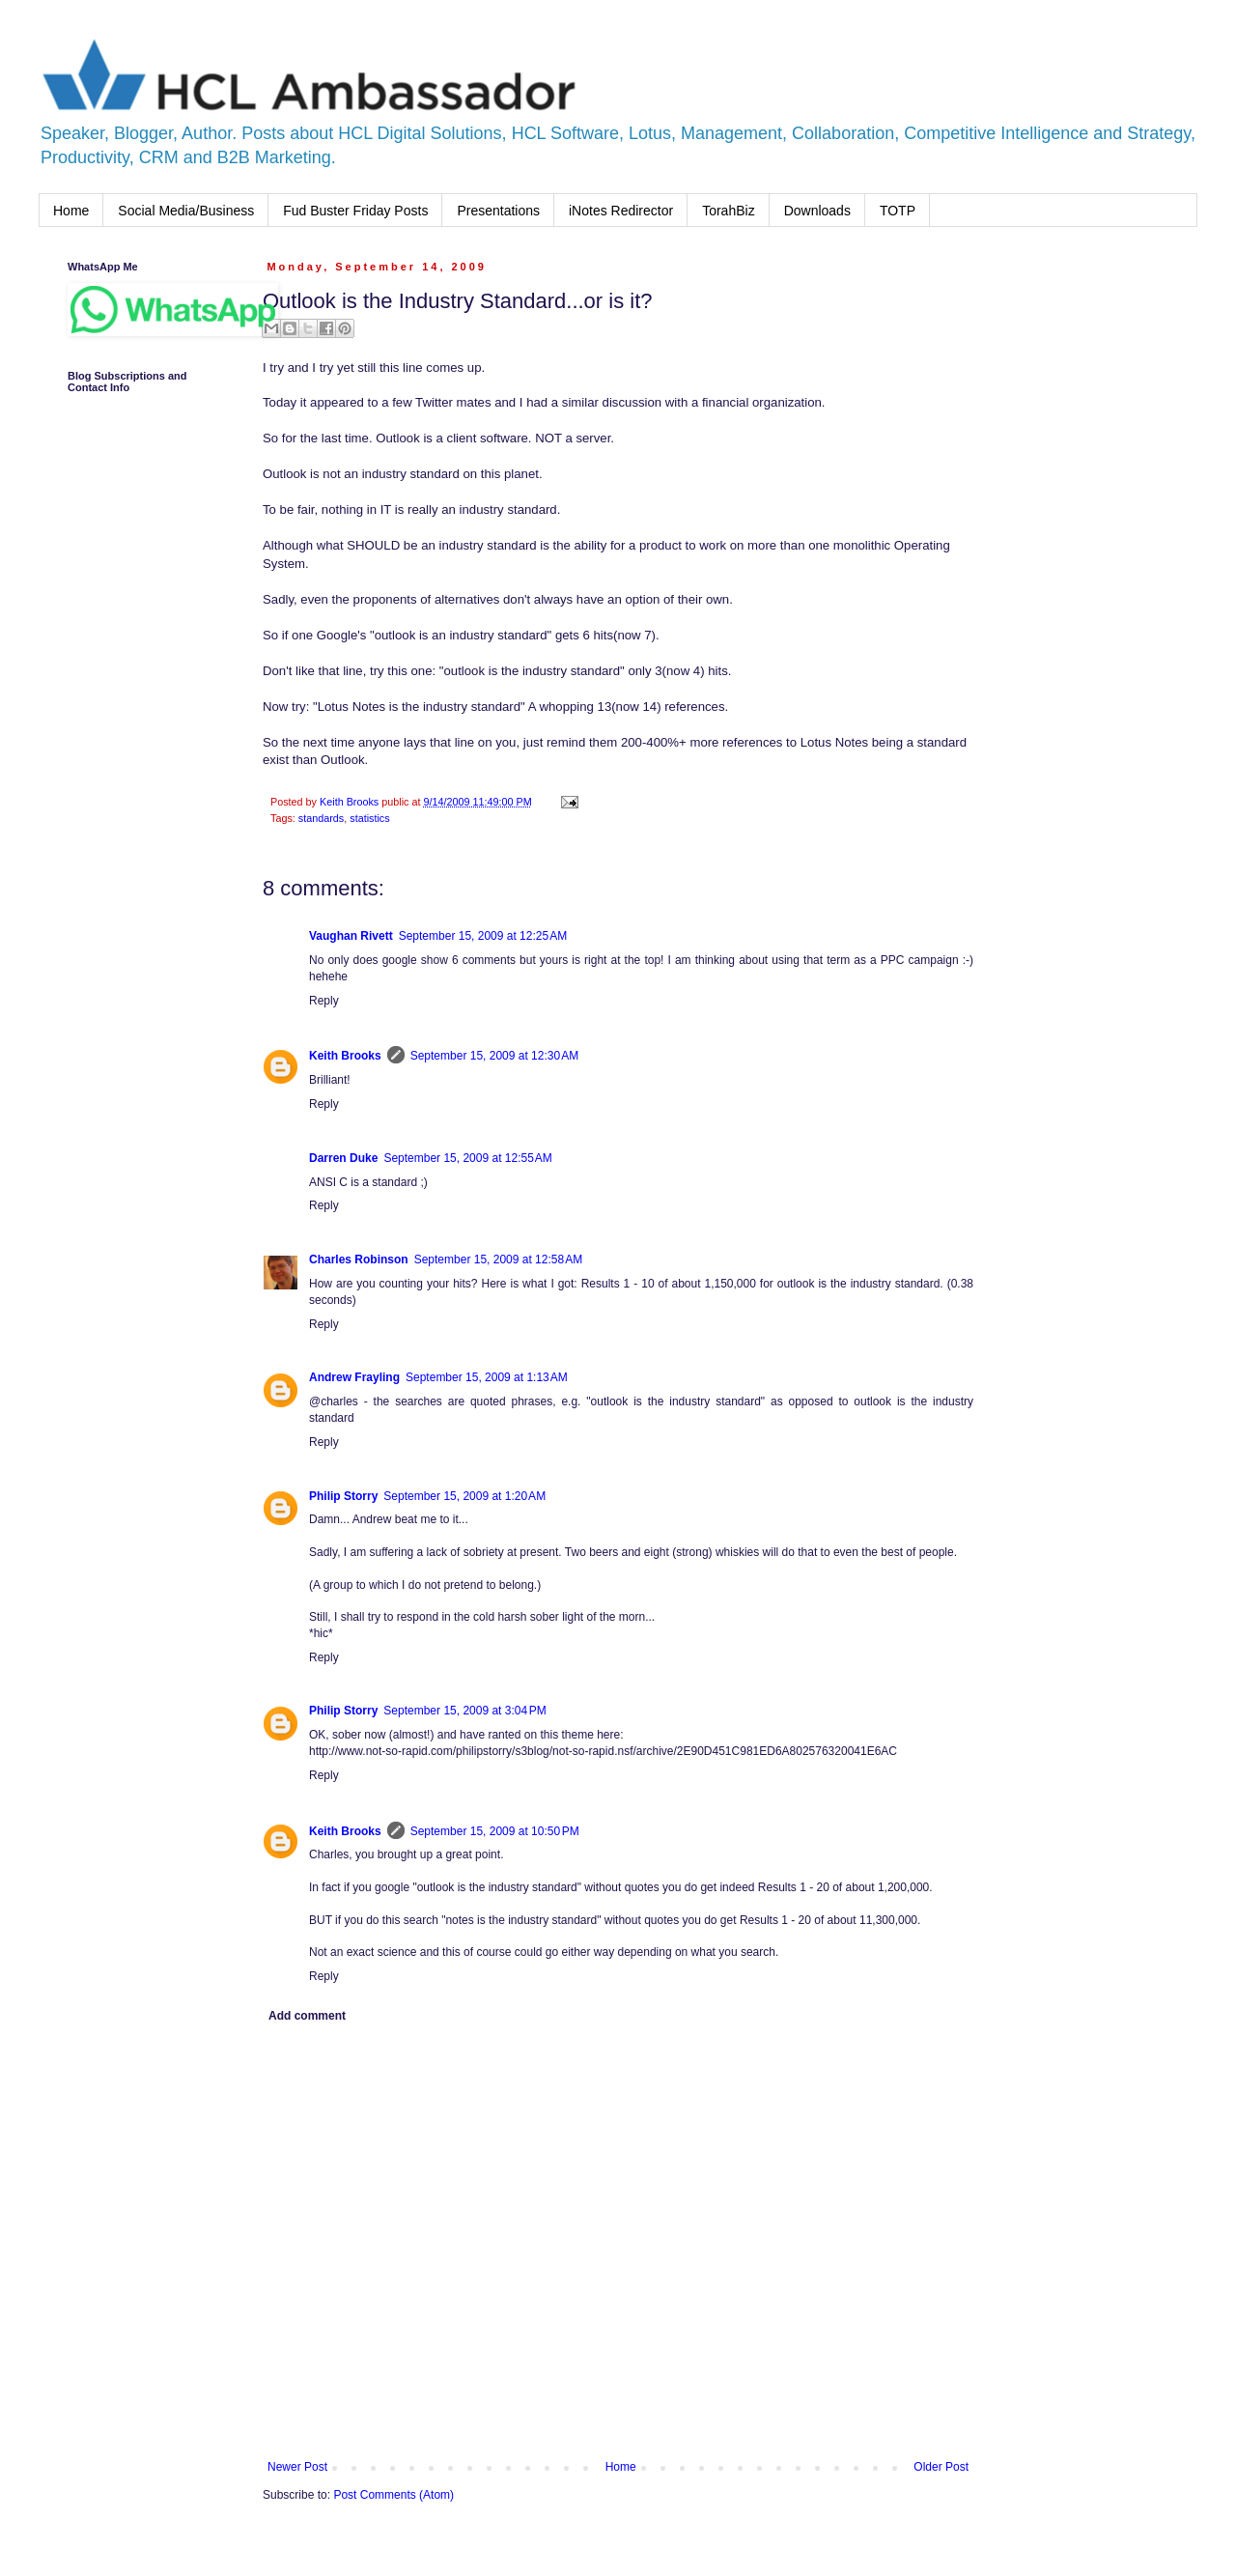  I want to click on Newer Post, so click(297, 2467).